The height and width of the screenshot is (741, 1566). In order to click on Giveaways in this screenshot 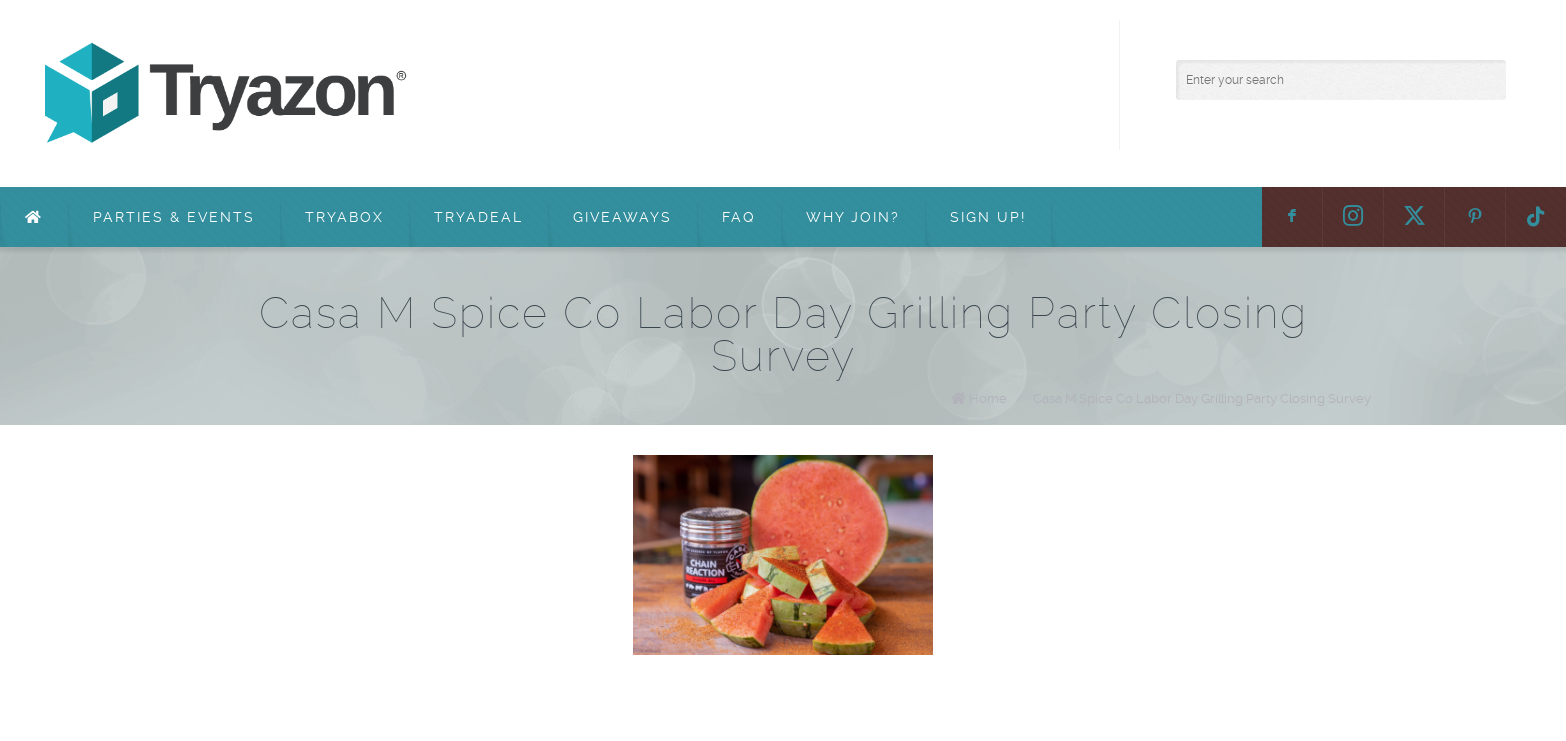, I will do `click(622, 217)`.